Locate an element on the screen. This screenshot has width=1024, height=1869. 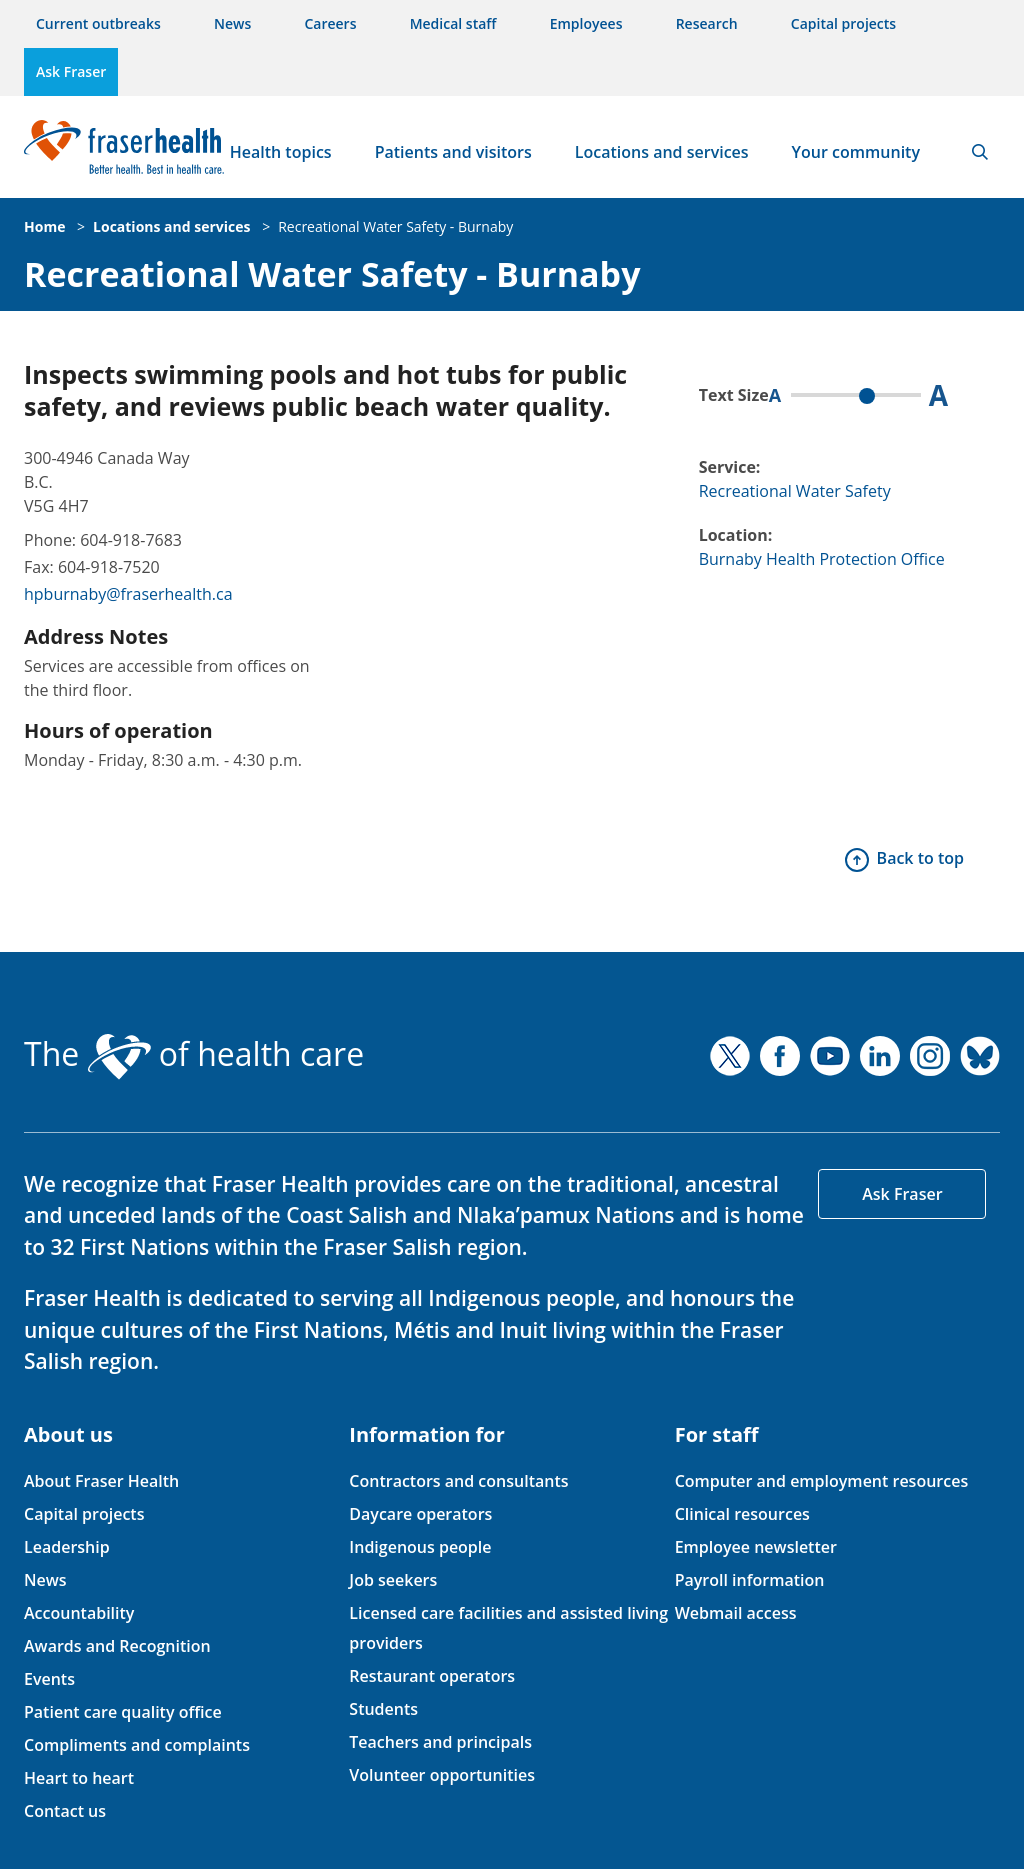
Leadership is located at coordinates (67, 1547).